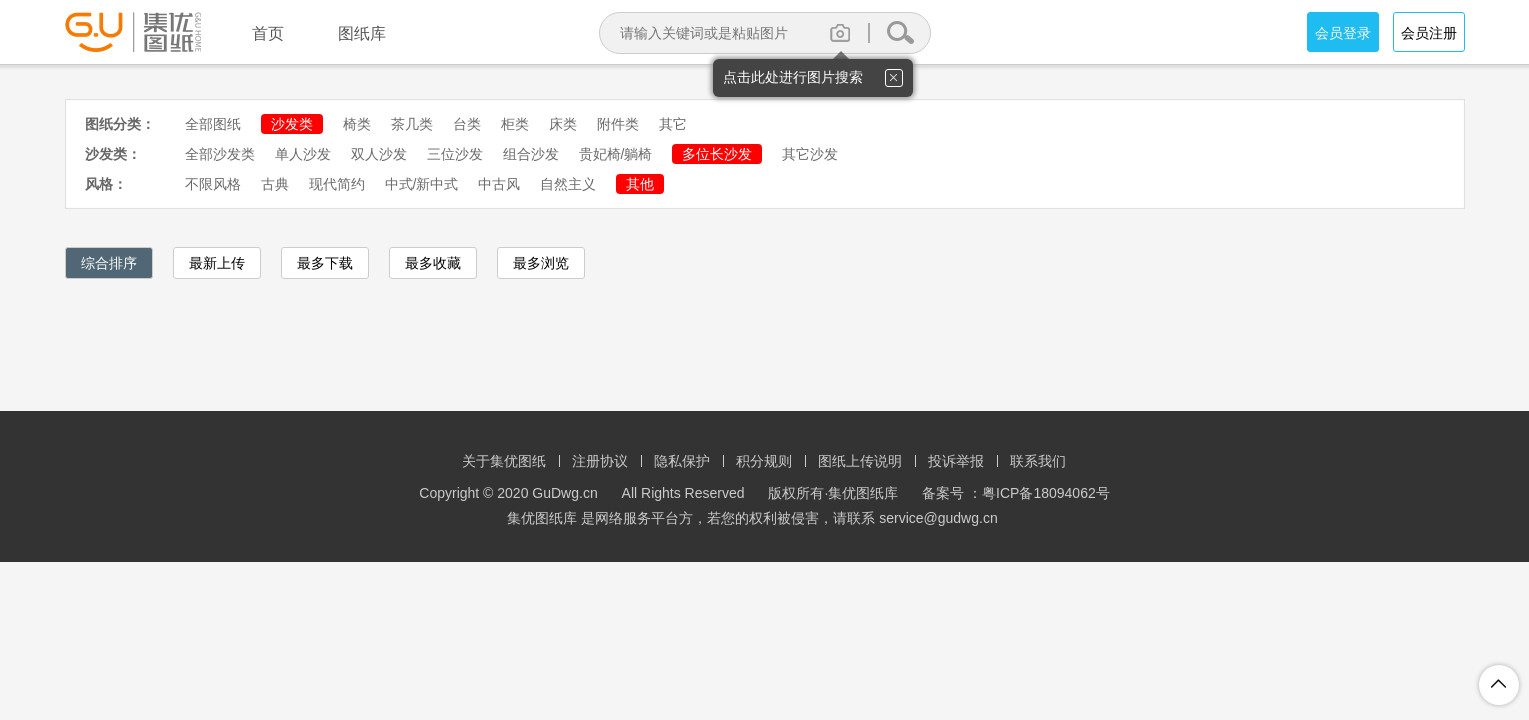  What do you see at coordinates (337, 184) in the screenshot?
I see `现代简约` at bounding box center [337, 184].